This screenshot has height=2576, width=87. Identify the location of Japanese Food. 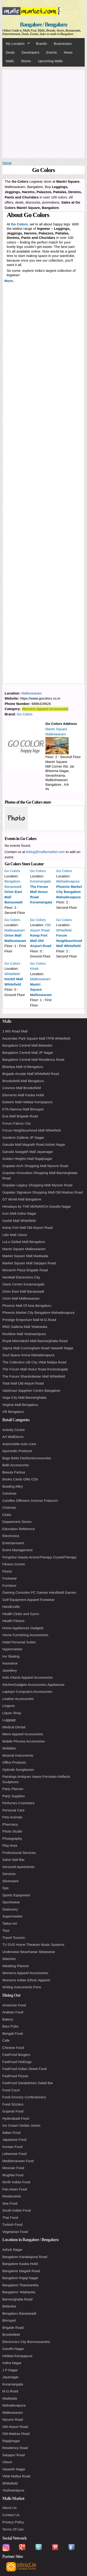
(14, 2139).